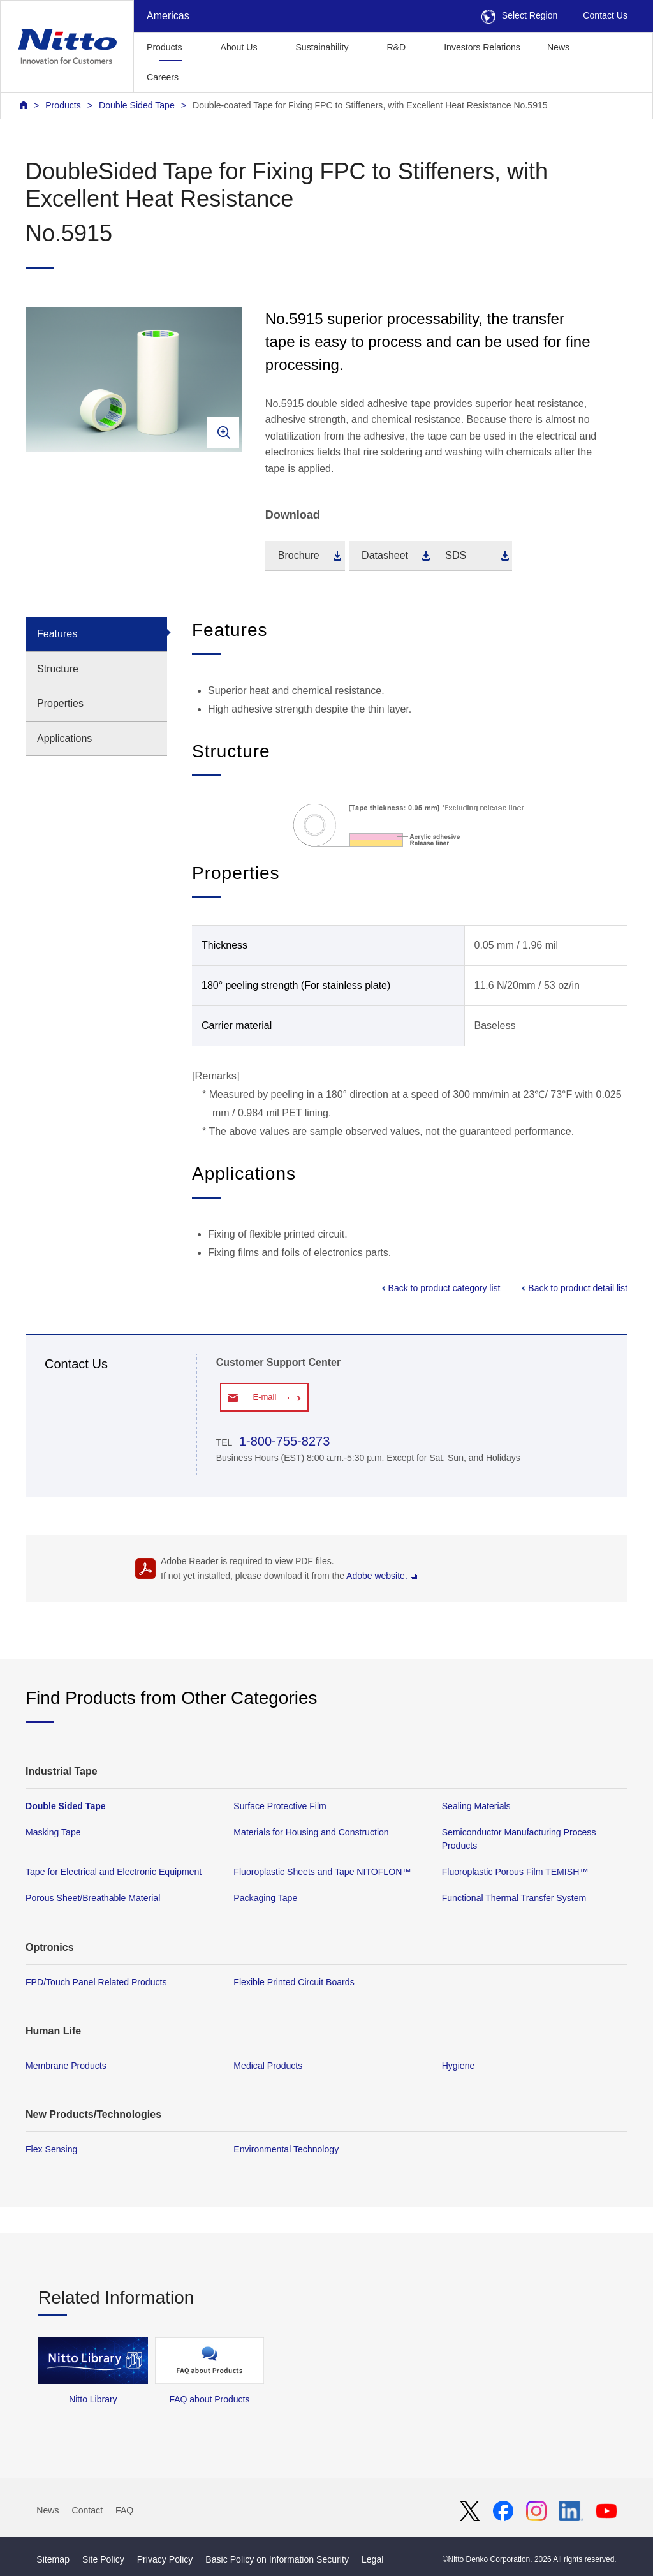 The width and height of the screenshot is (653, 2576). What do you see at coordinates (482, 47) in the screenshot?
I see `Investors Relations` at bounding box center [482, 47].